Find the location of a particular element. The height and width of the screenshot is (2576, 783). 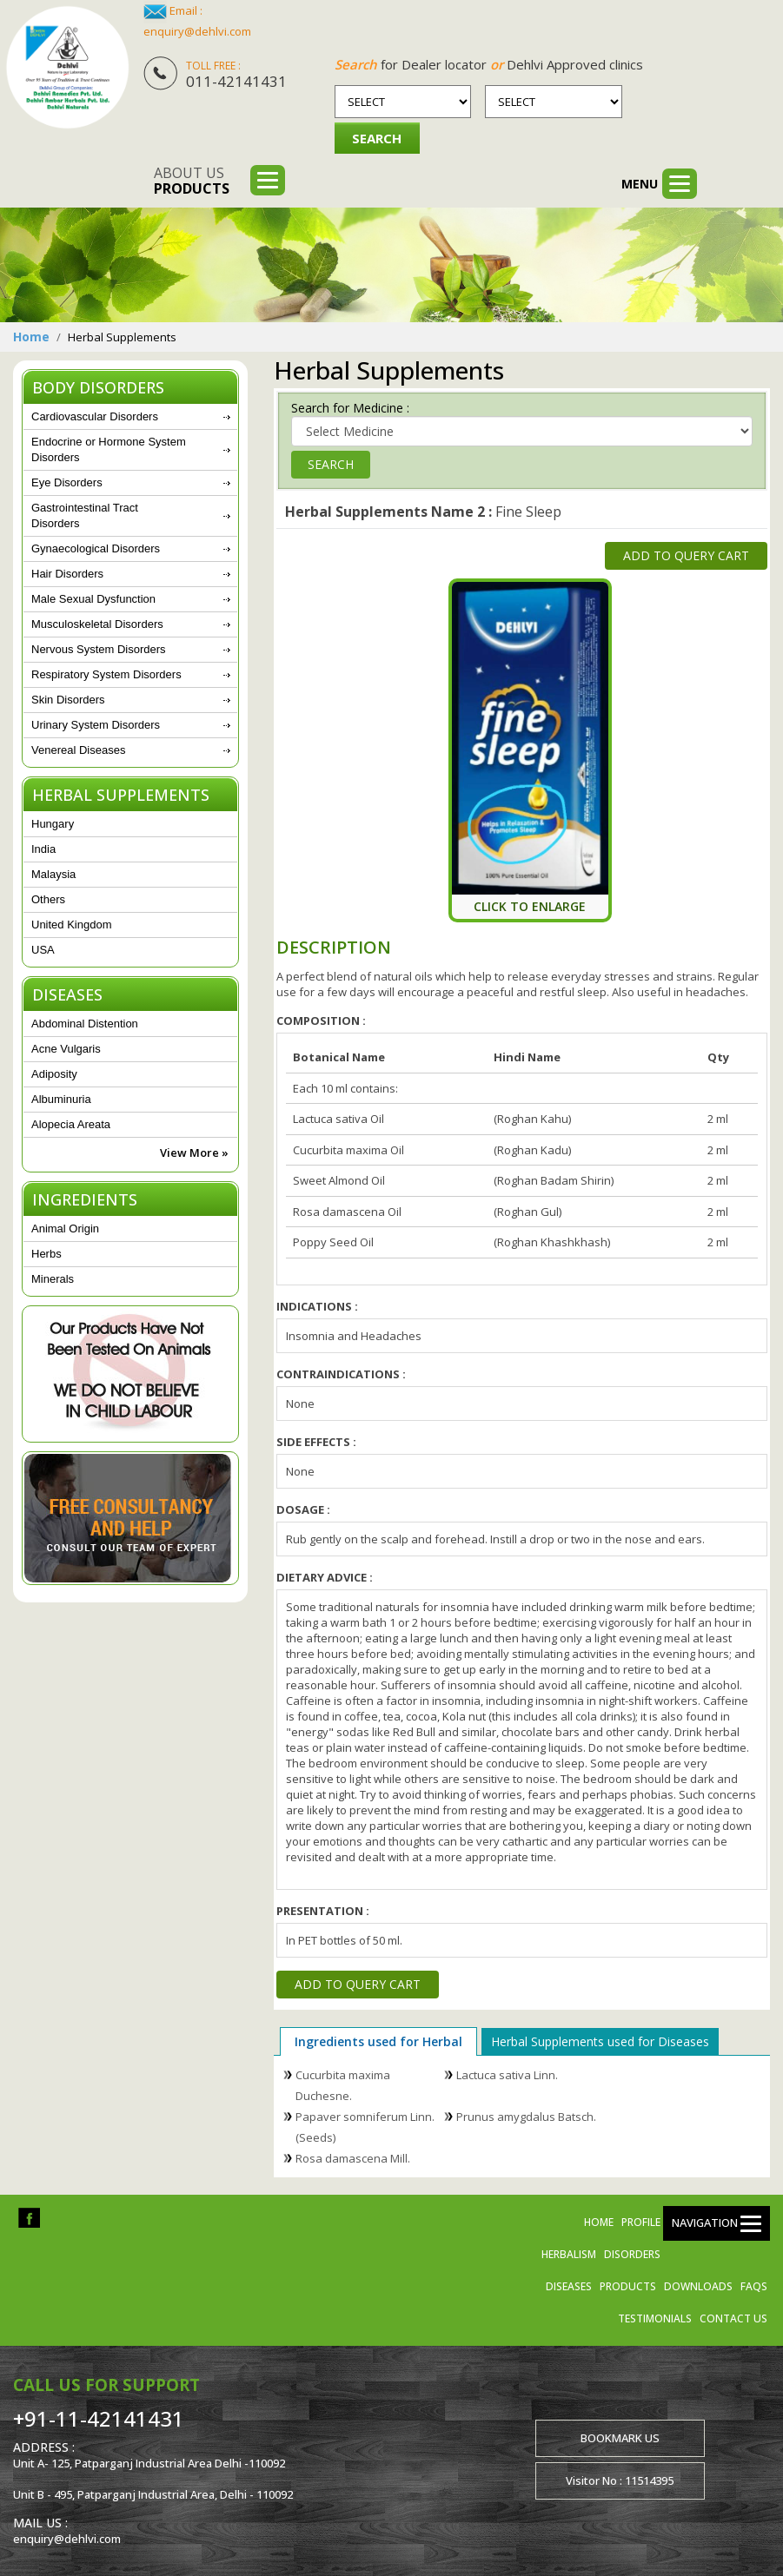

Eye Disorders is located at coordinates (67, 482).